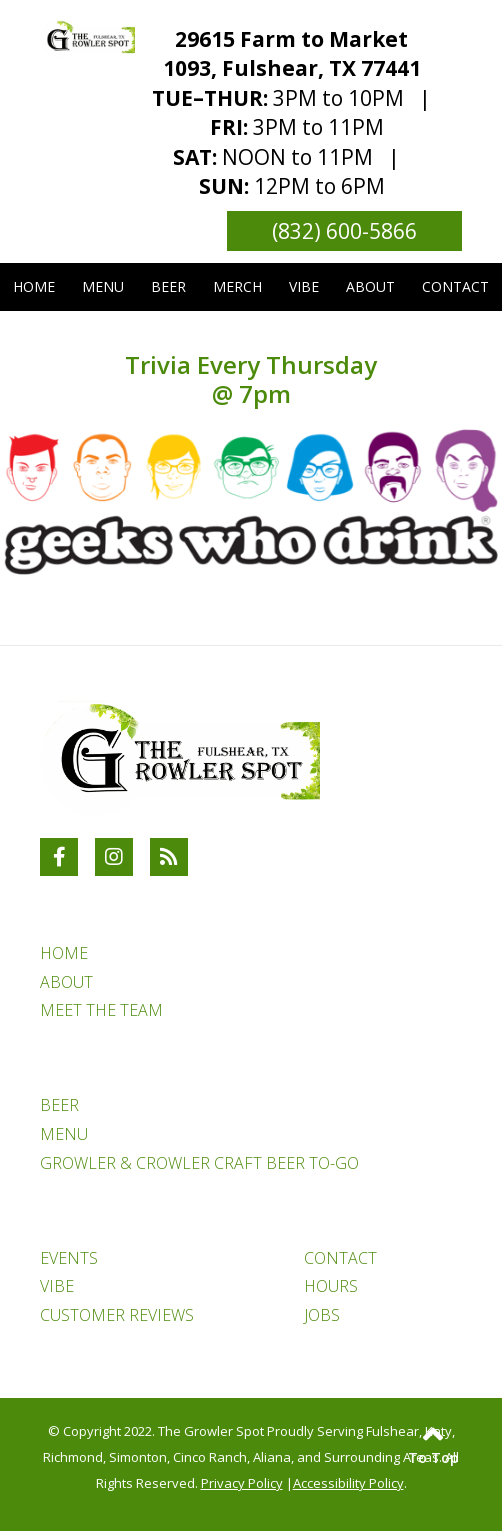 This screenshot has height=1531, width=502. What do you see at coordinates (57, 1286) in the screenshot?
I see `VIBE` at bounding box center [57, 1286].